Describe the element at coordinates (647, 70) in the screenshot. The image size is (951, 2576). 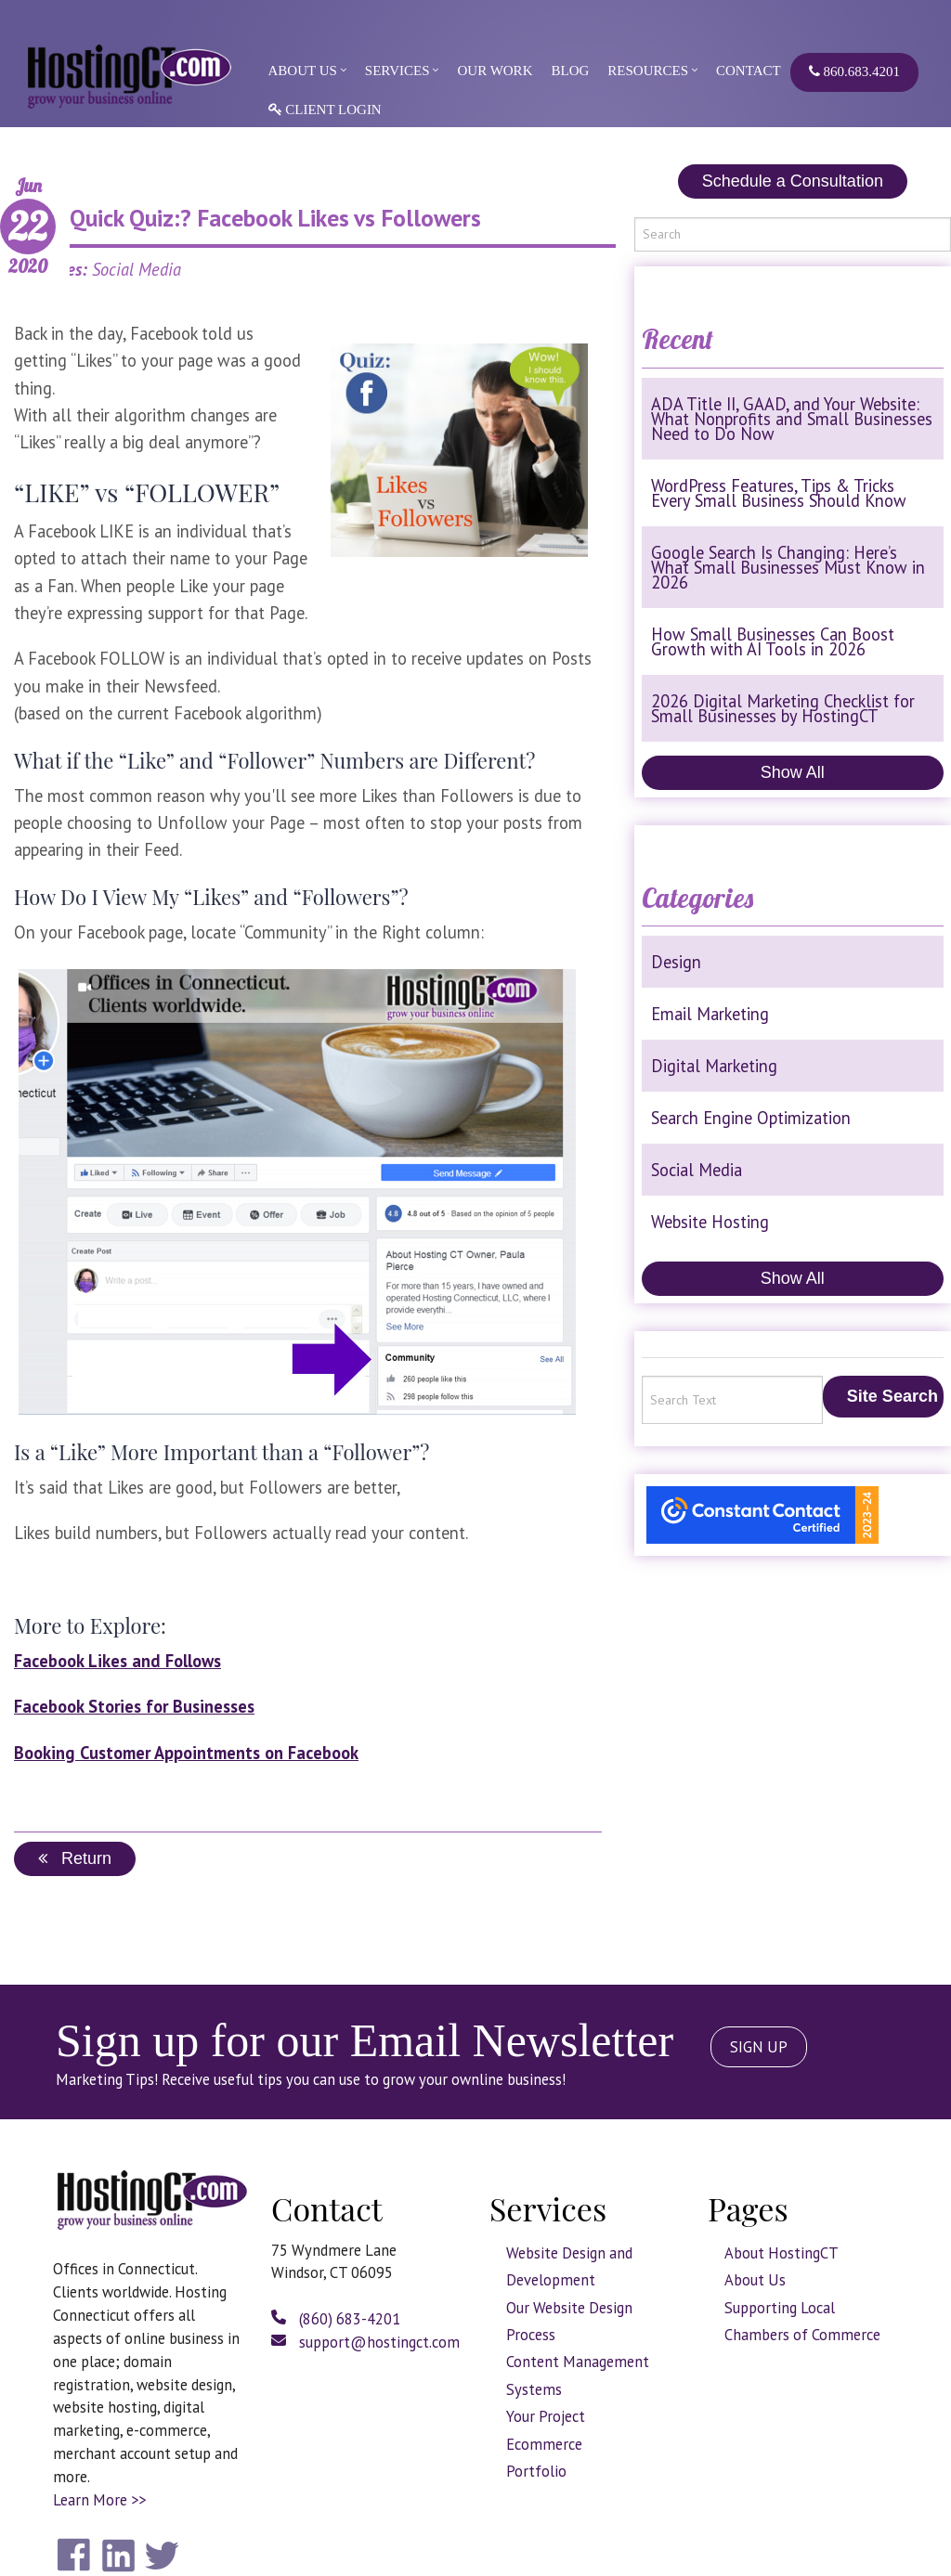
I see `Resources` at that location.